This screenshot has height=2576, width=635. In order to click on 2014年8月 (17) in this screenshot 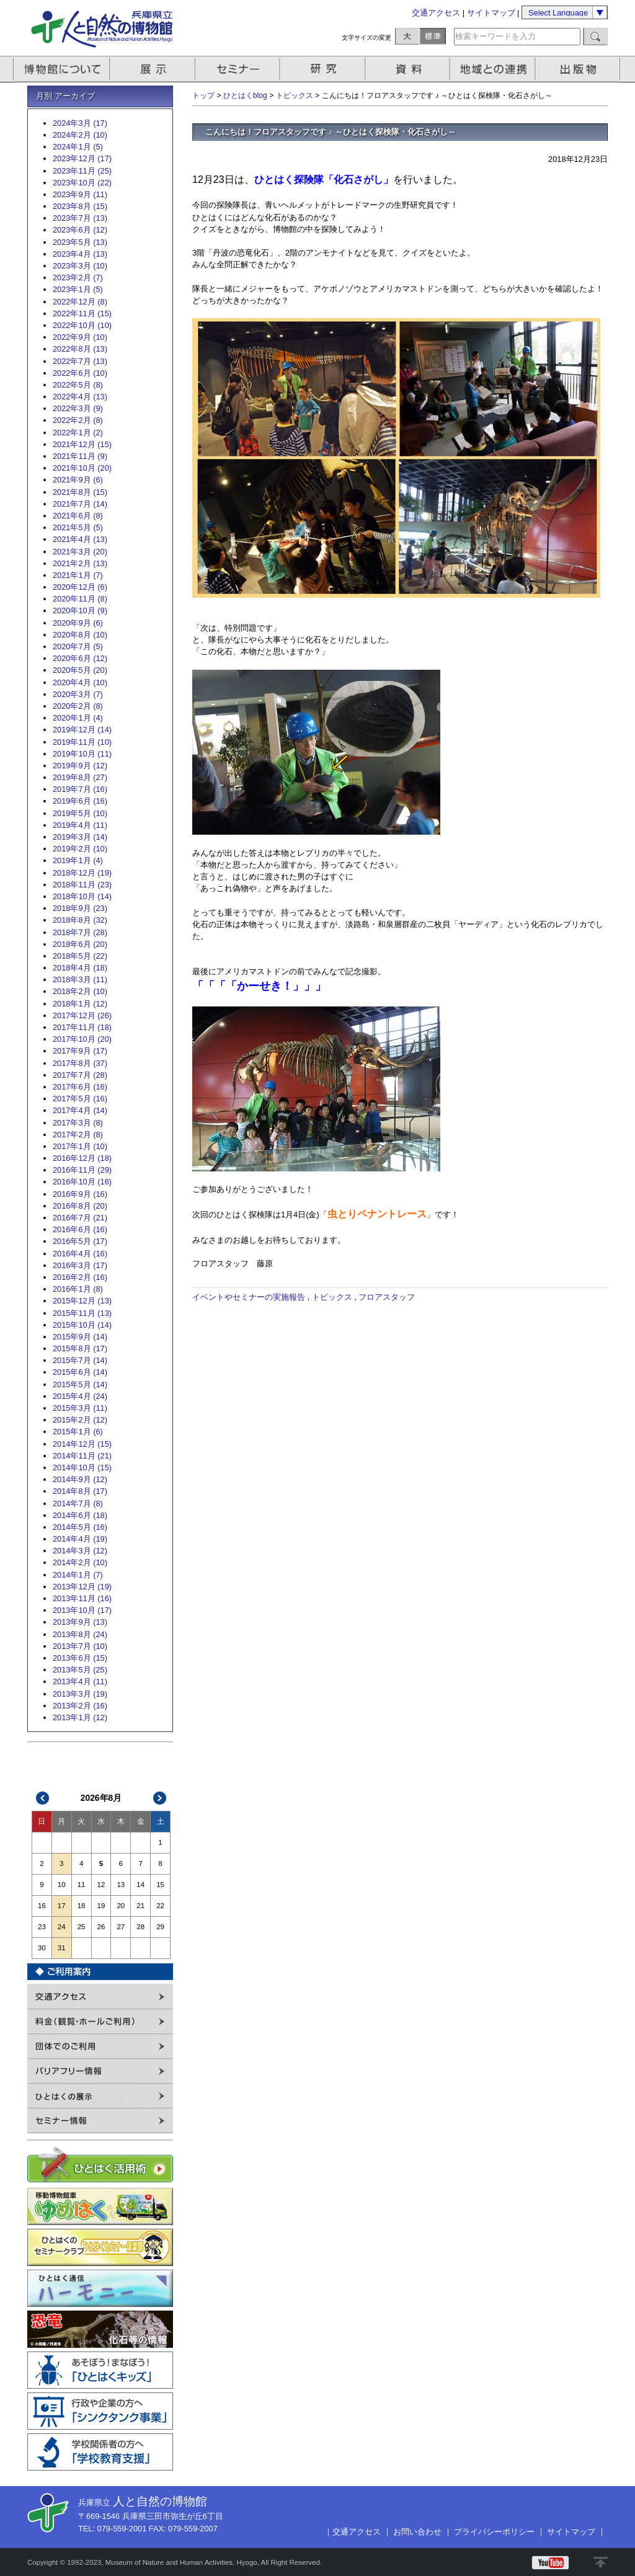, I will do `click(80, 1491)`.